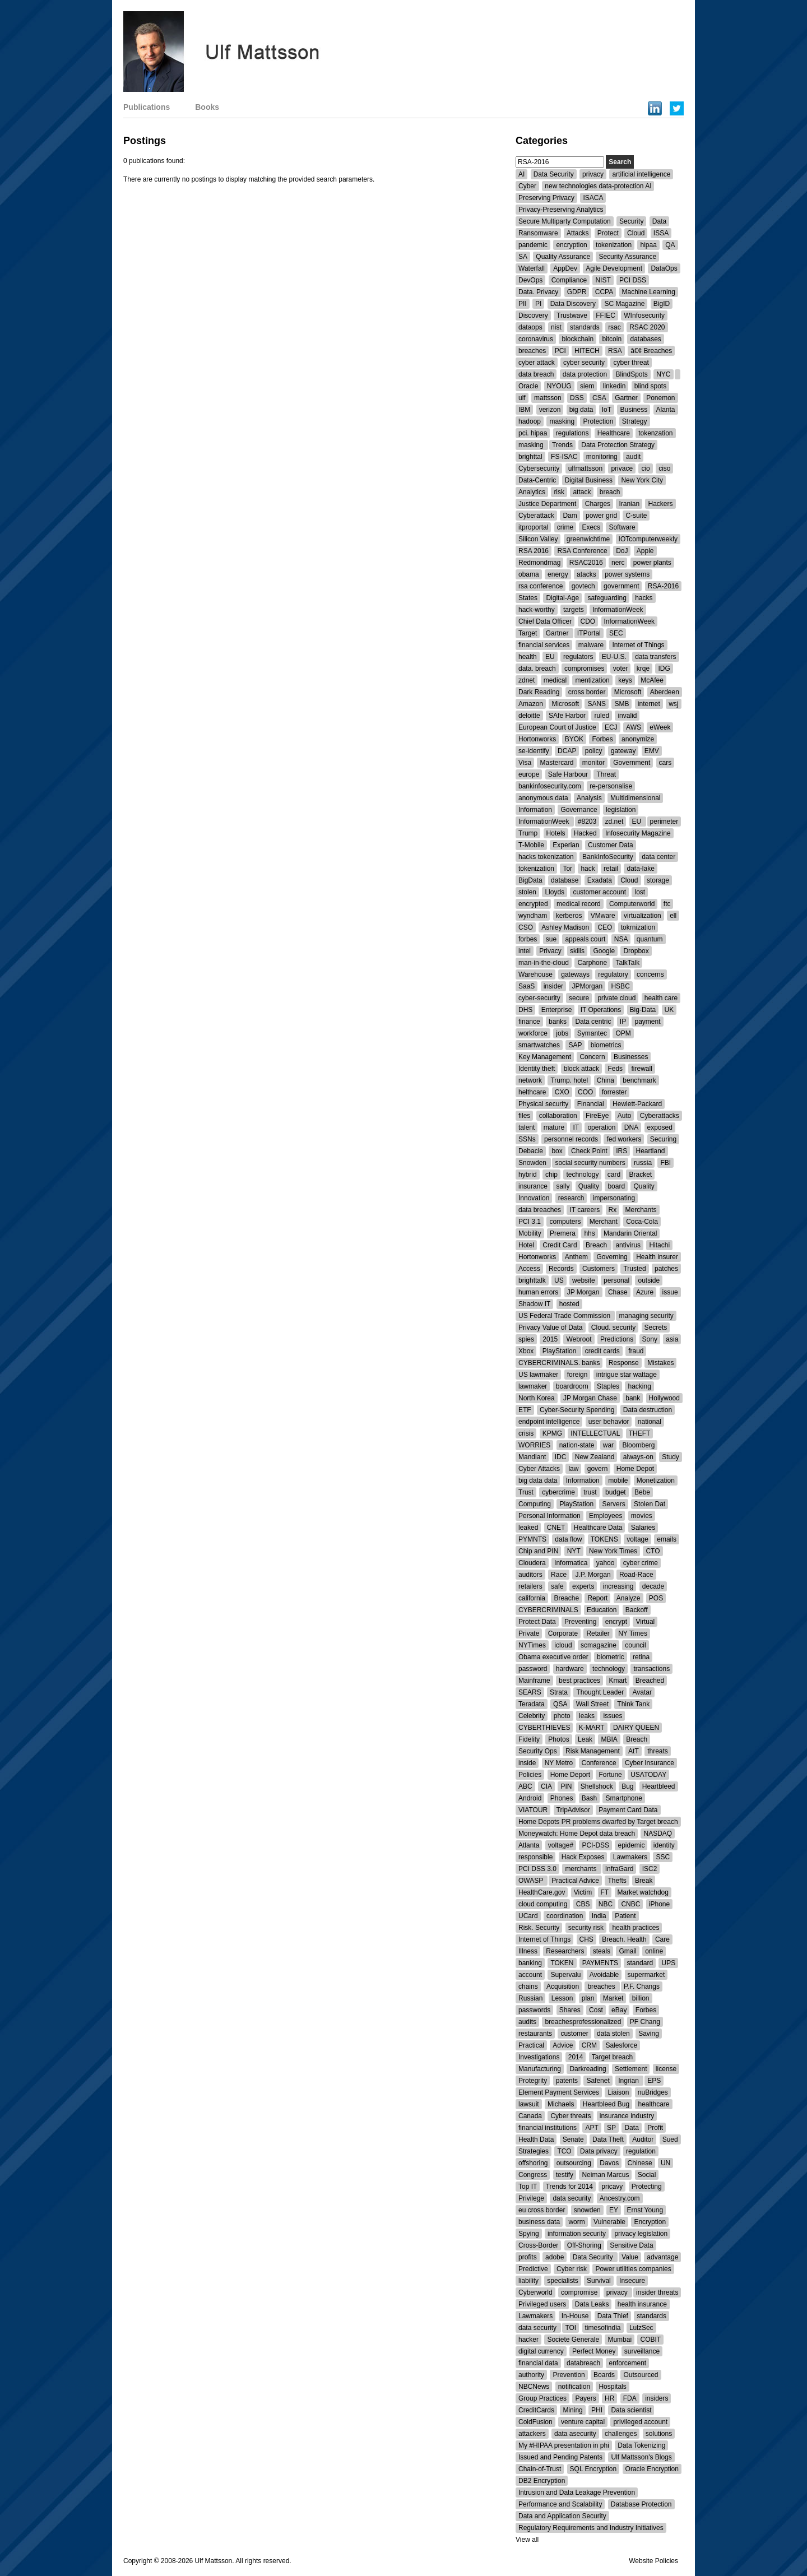  Describe the element at coordinates (631, 2069) in the screenshot. I see `Settlement` at that location.